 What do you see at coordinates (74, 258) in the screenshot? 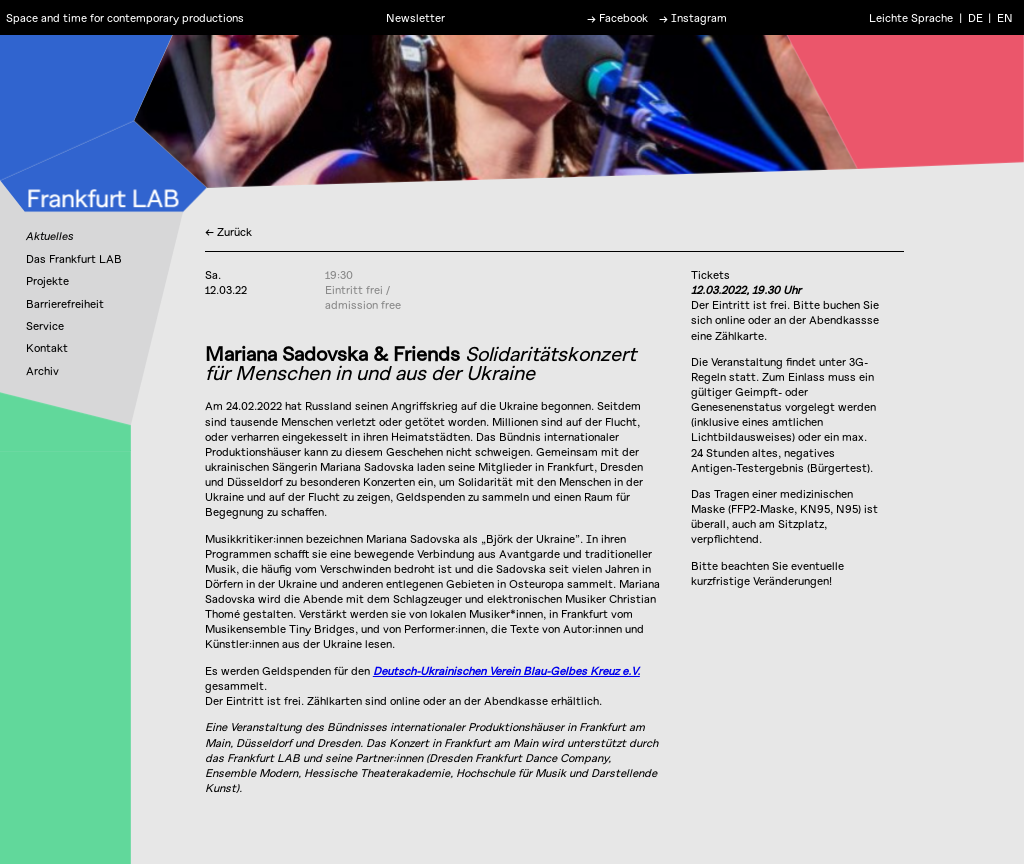
I see `Das Frankfurt LAB` at bounding box center [74, 258].